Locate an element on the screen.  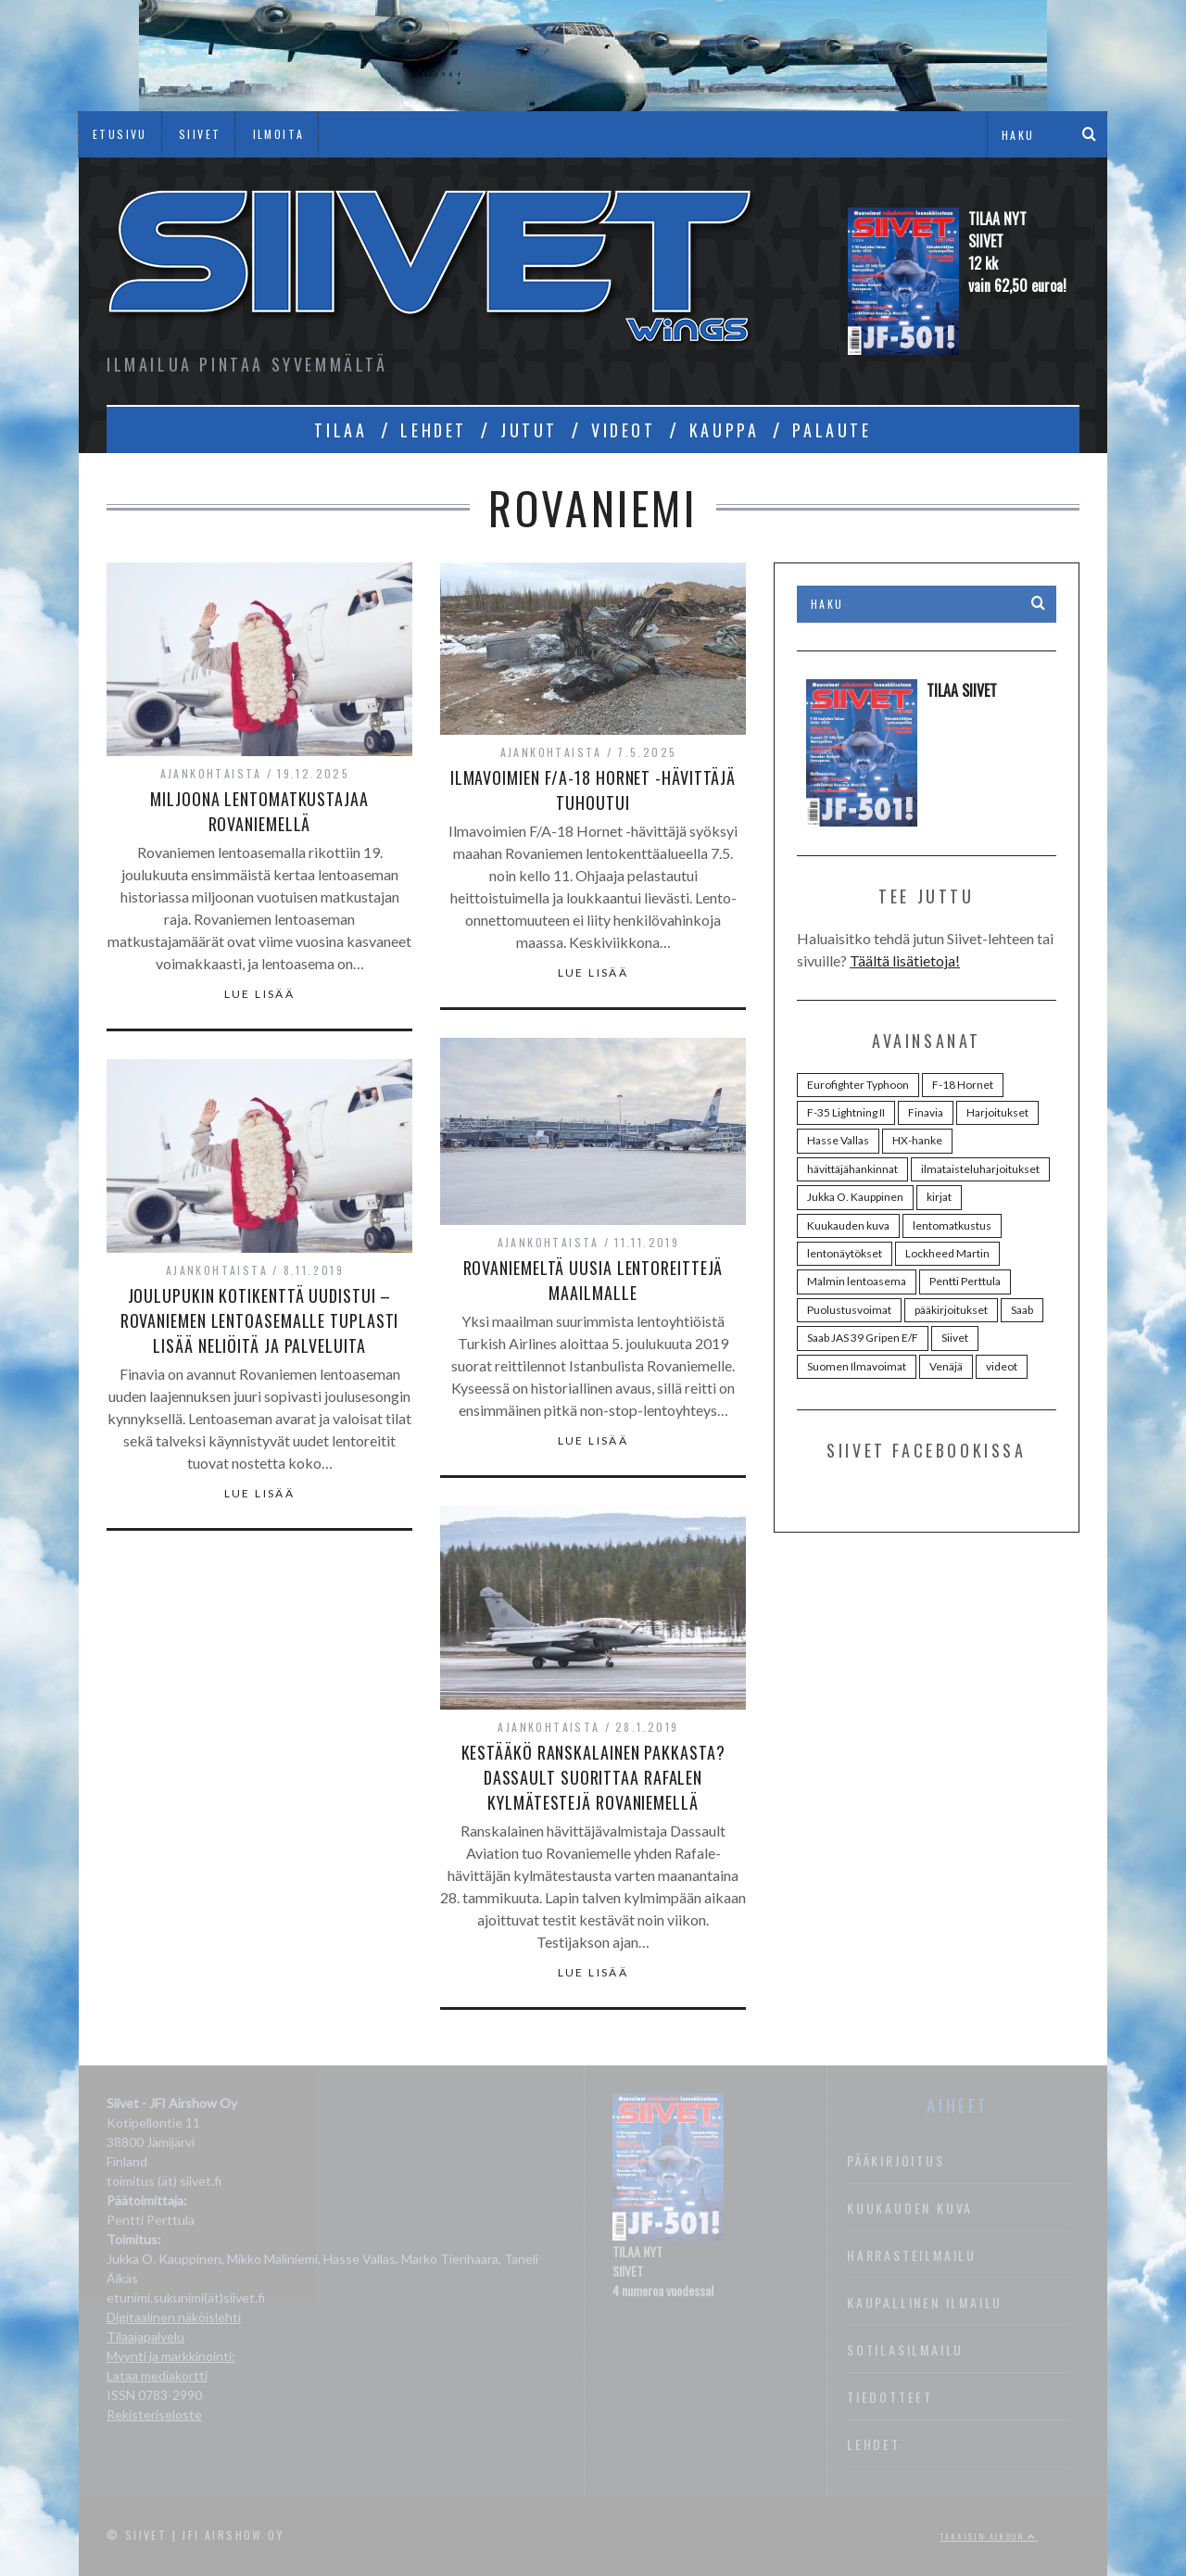
Pääkirjoitus is located at coordinates (896, 2160).